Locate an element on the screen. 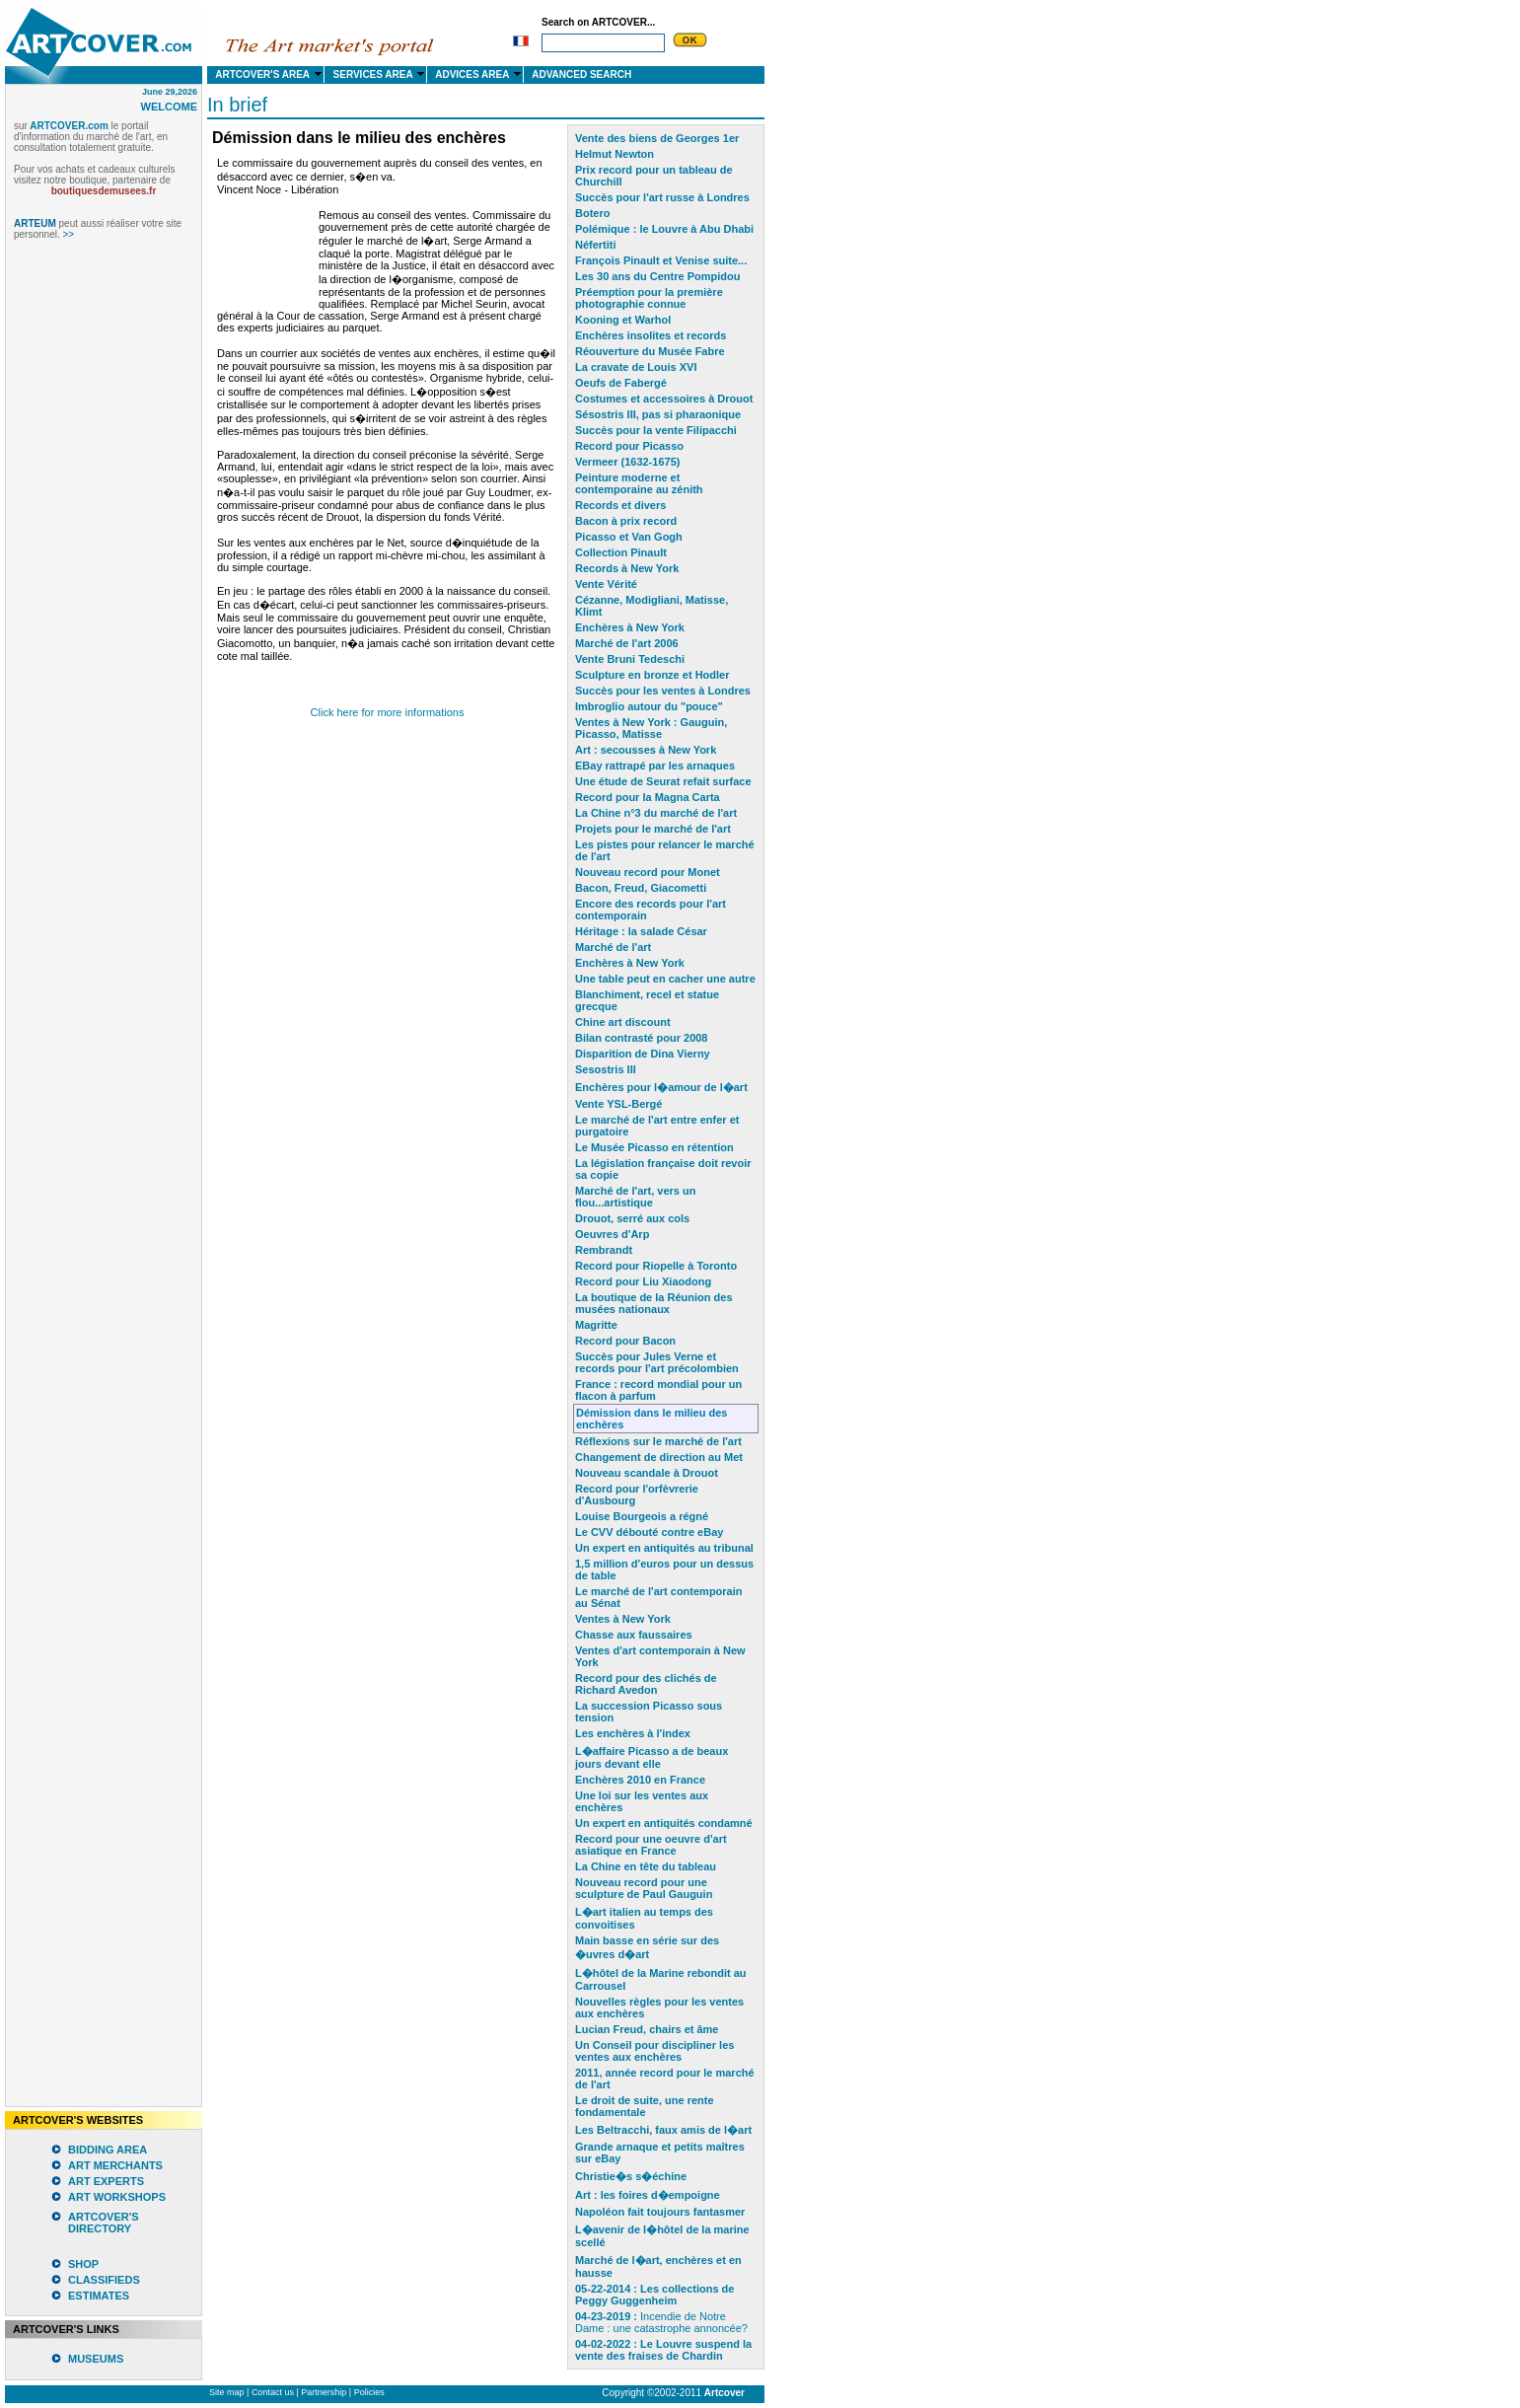 This screenshot has height=2408, width=1520. Policies is located at coordinates (369, 2392).